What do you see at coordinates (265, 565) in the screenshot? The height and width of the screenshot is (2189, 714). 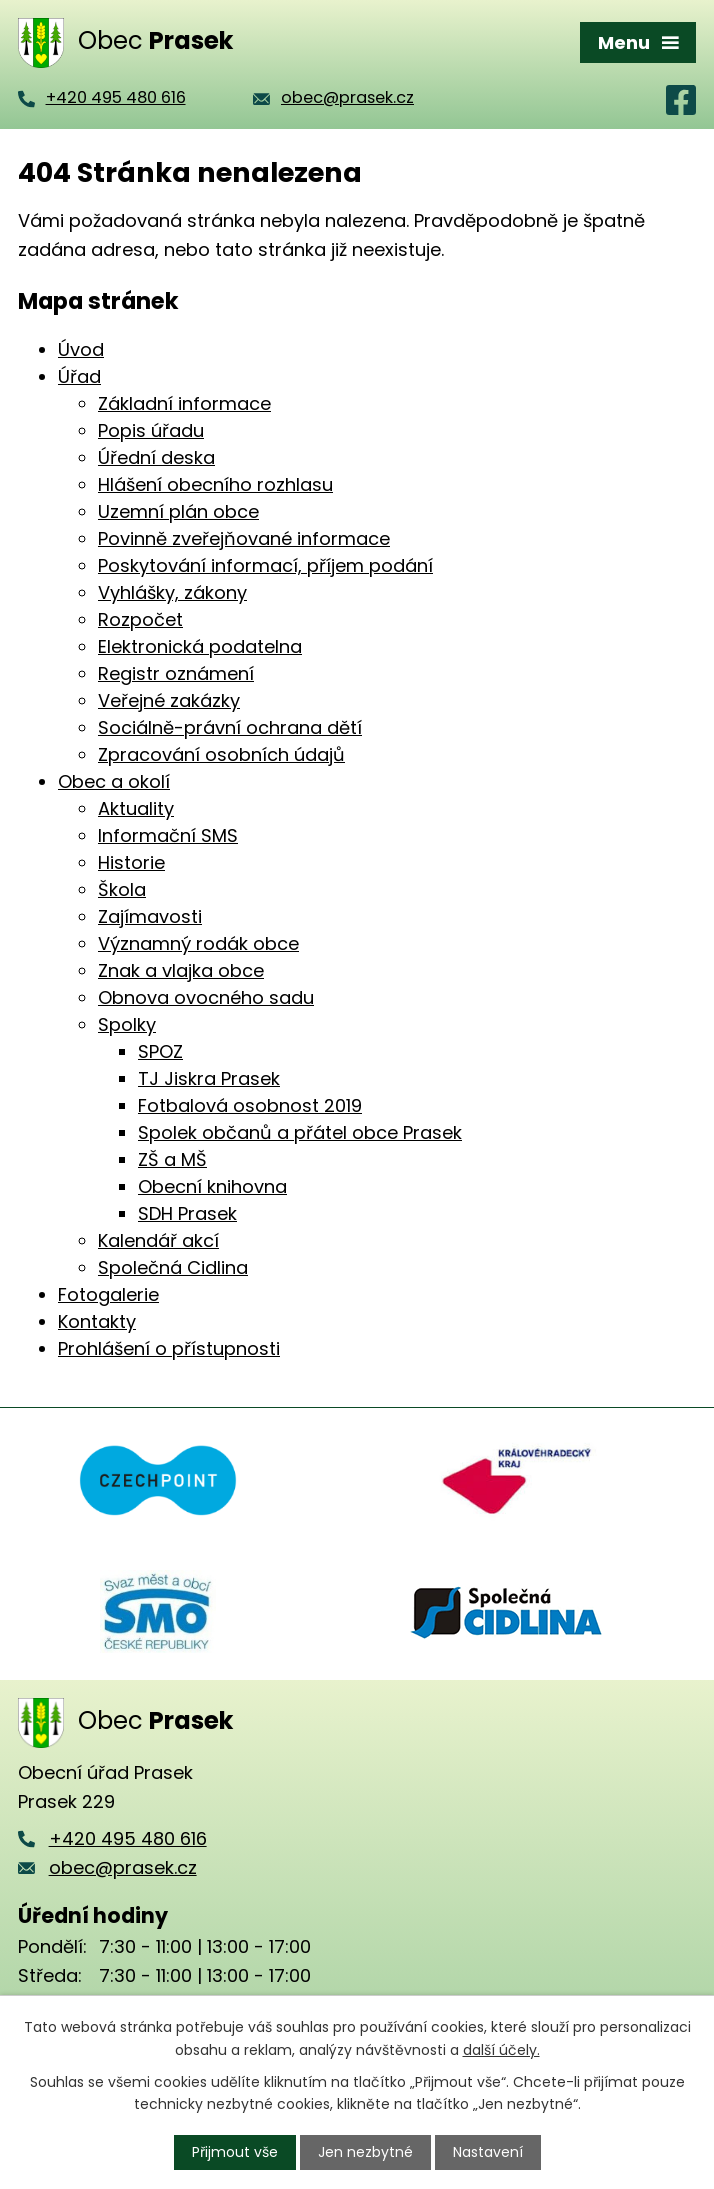 I see `Poskytování informací, příjem podání` at bounding box center [265, 565].